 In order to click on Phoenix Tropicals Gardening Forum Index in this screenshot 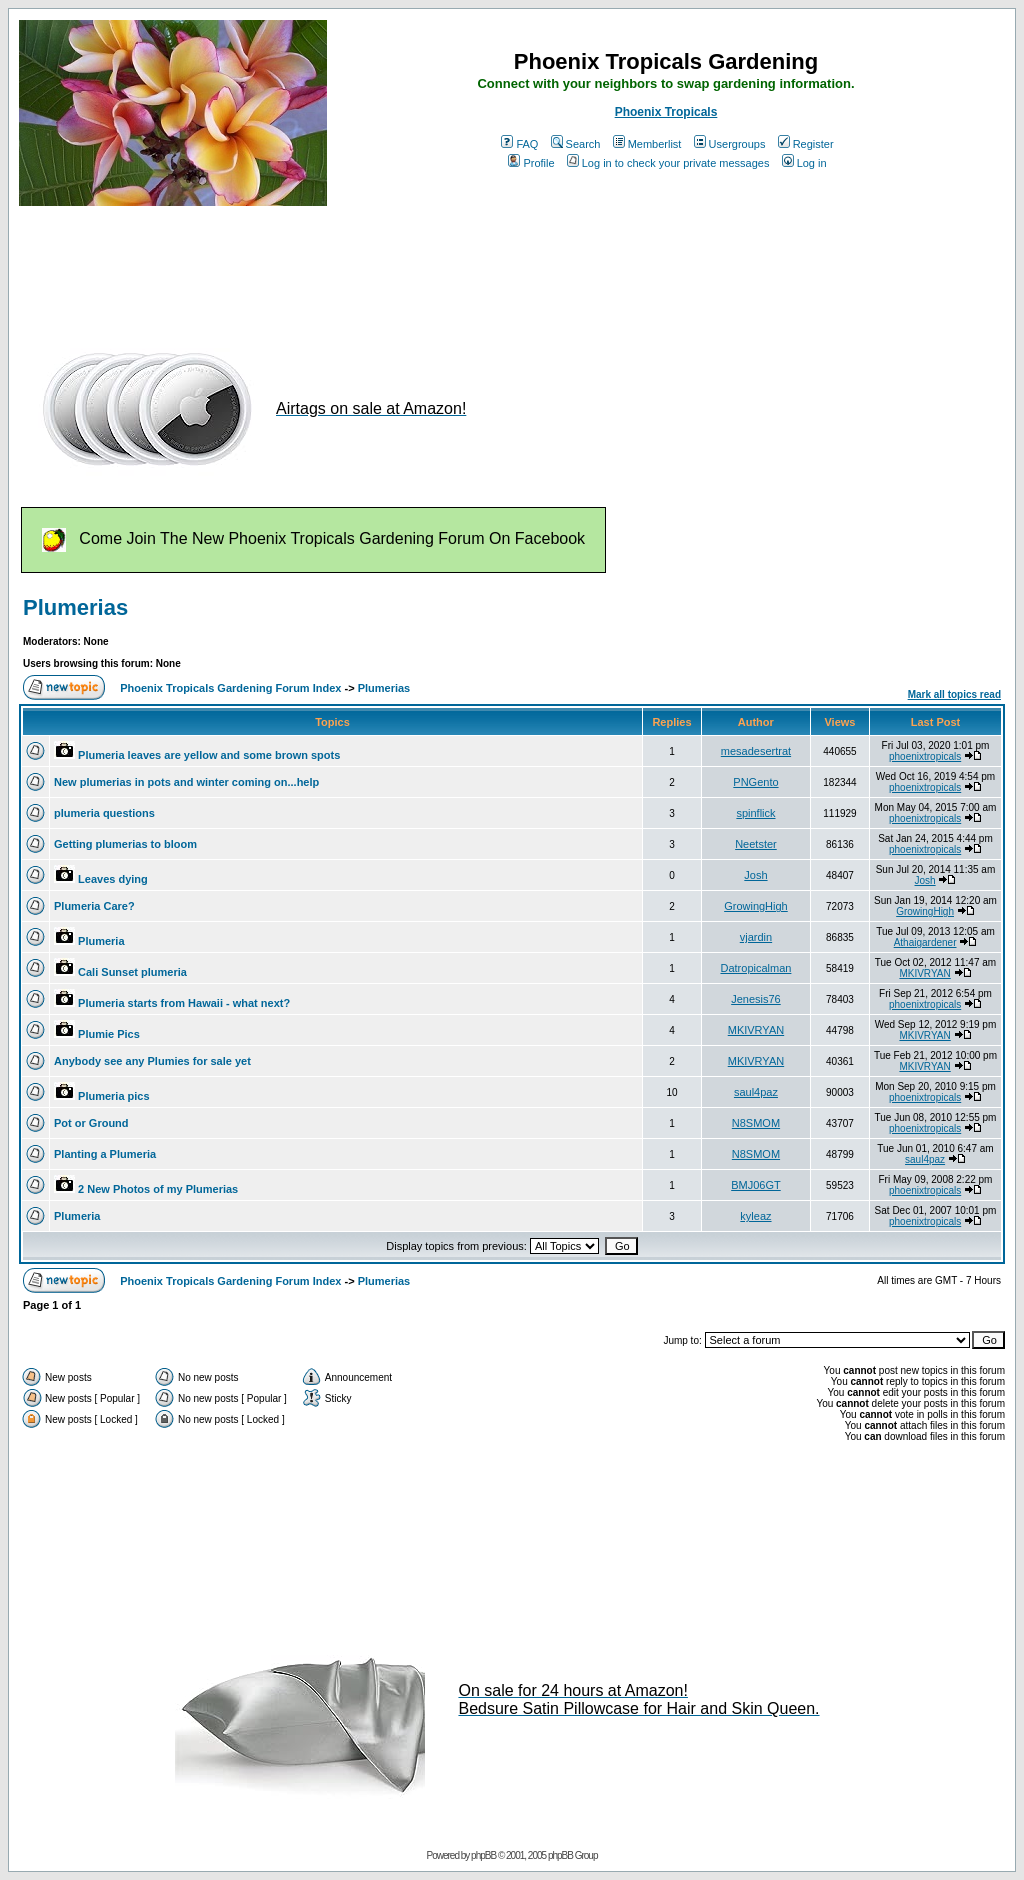, I will do `click(230, 688)`.